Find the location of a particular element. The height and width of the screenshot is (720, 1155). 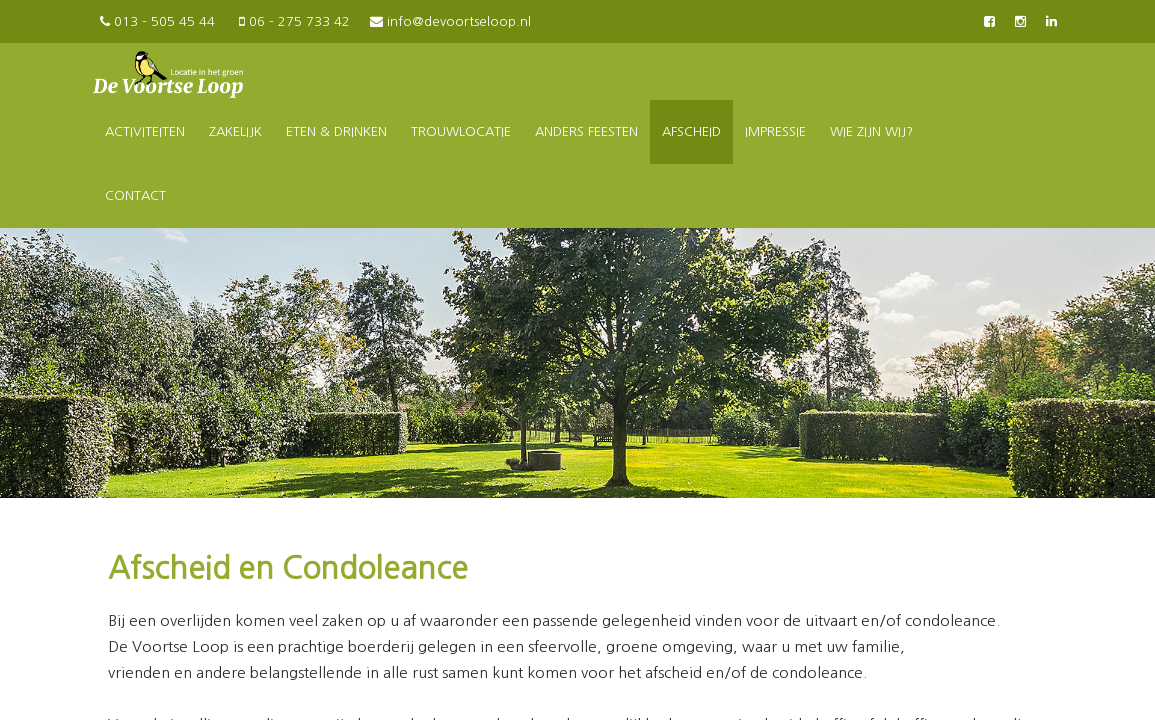

Afscheid is located at coordinates (691, 131).